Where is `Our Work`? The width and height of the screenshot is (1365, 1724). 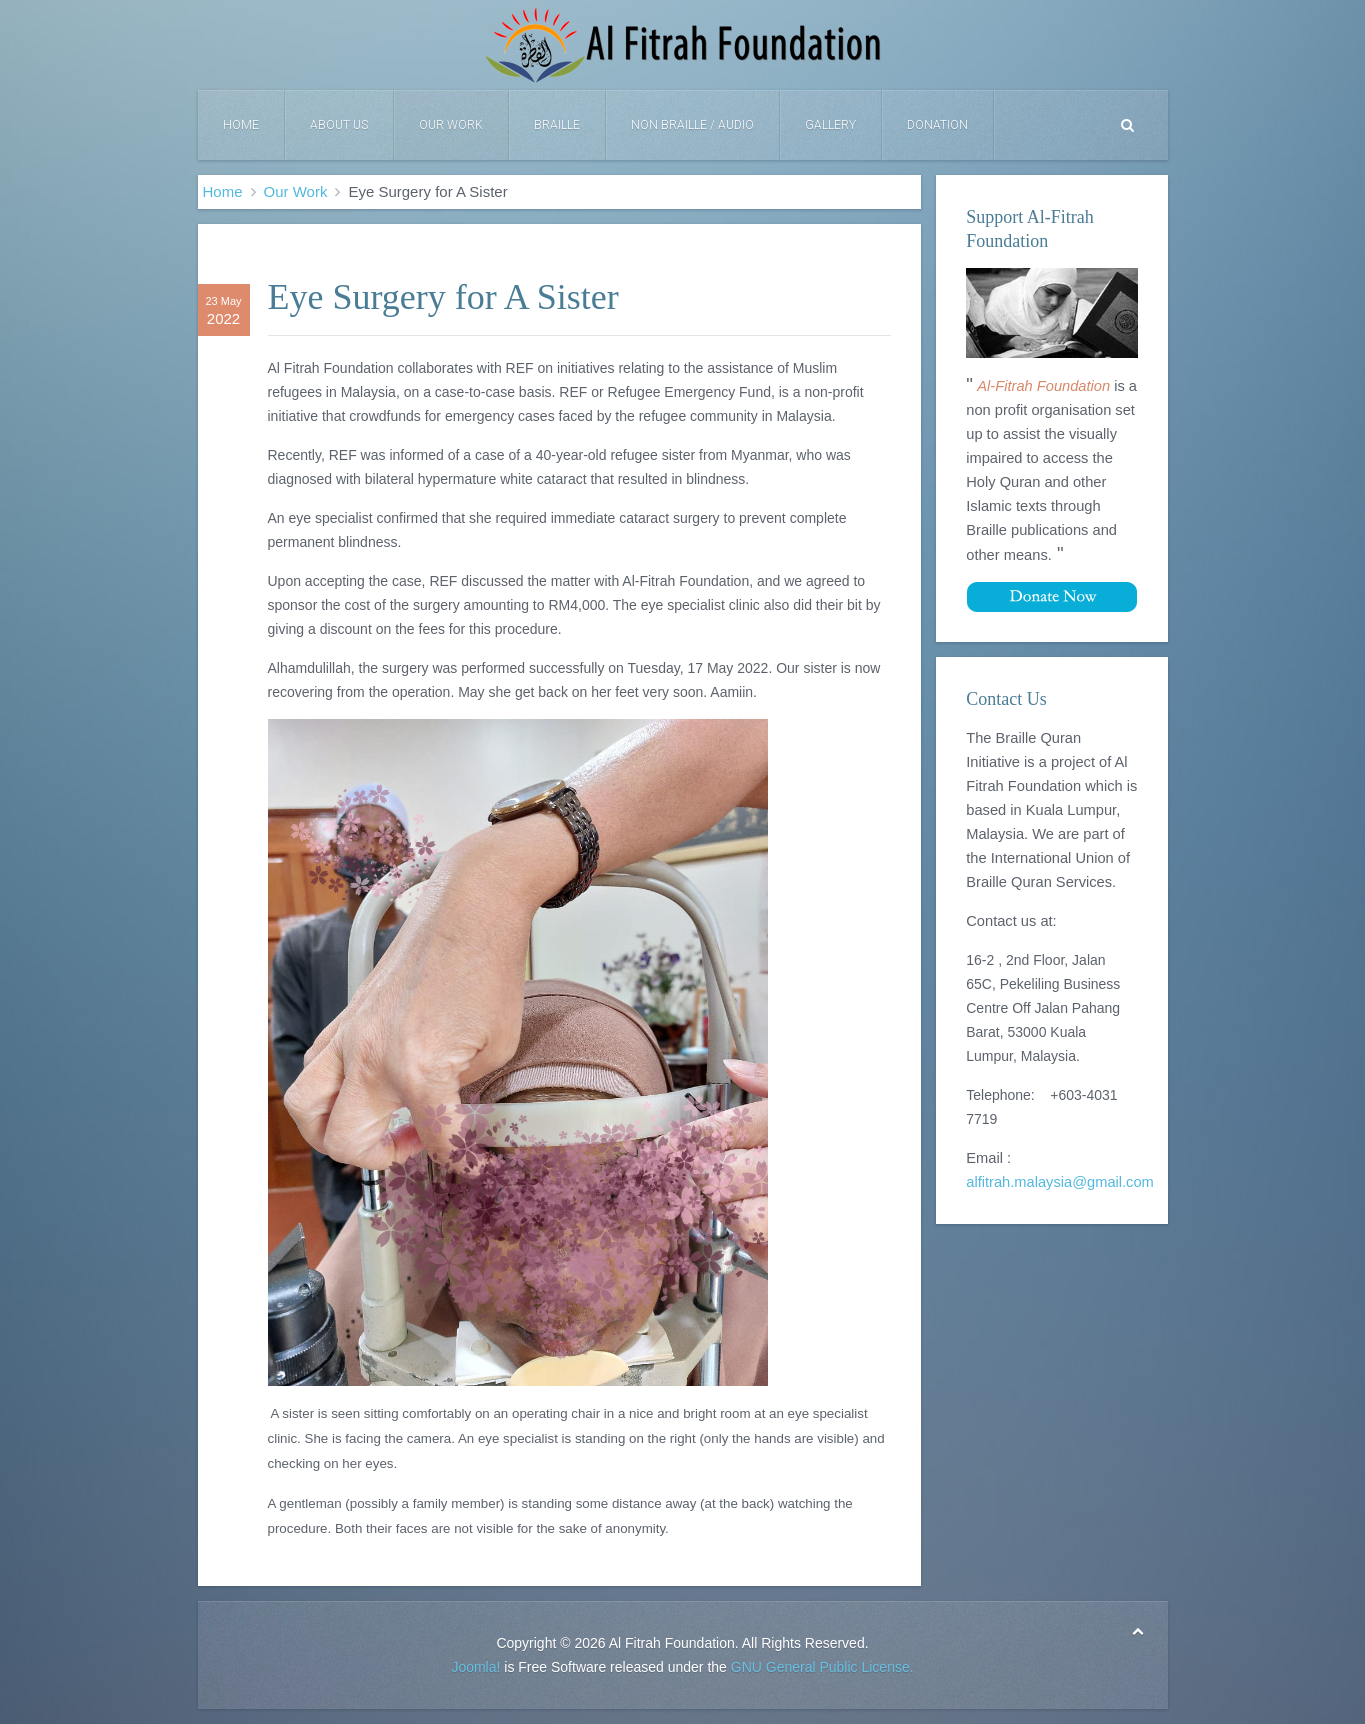
Our Work is located at coordinates (451, 125).